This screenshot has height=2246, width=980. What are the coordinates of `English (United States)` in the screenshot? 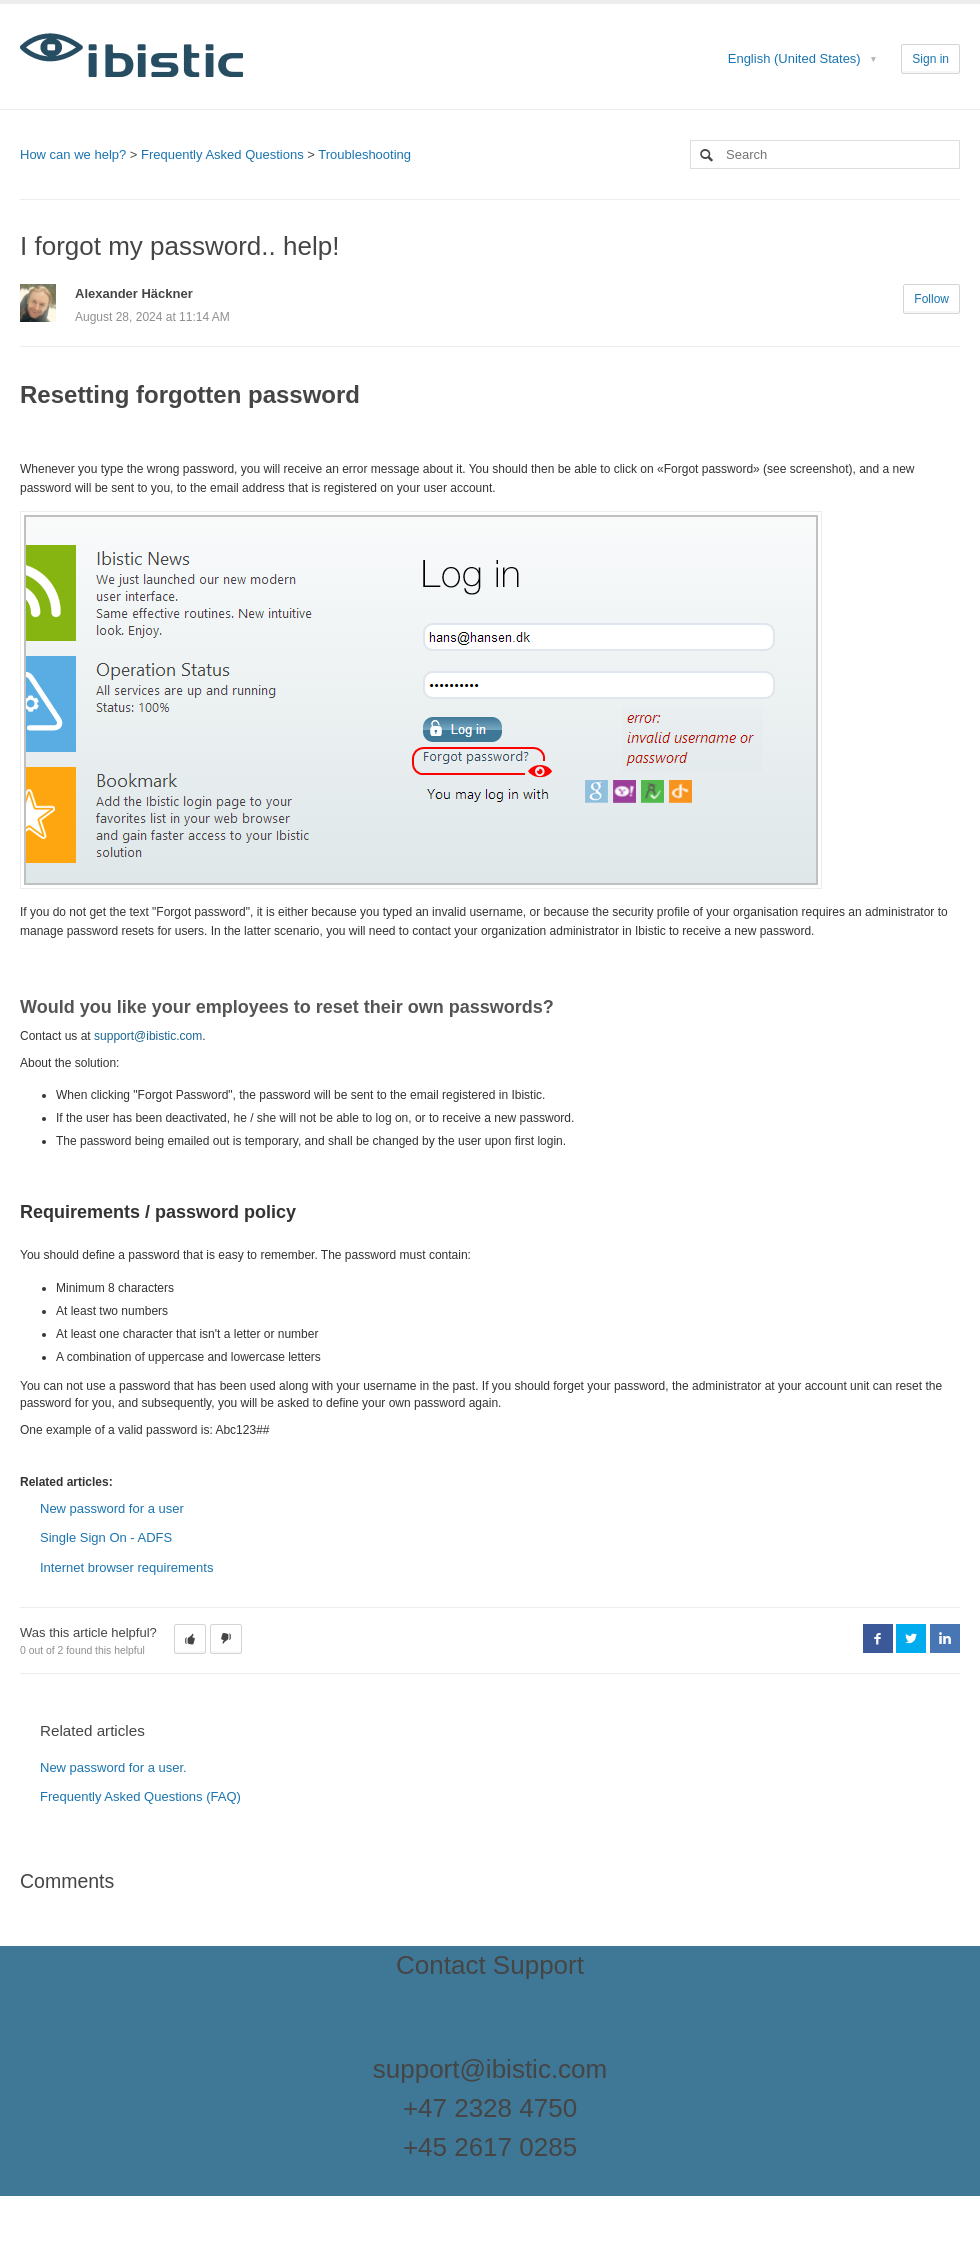 It's located at (796, 58).